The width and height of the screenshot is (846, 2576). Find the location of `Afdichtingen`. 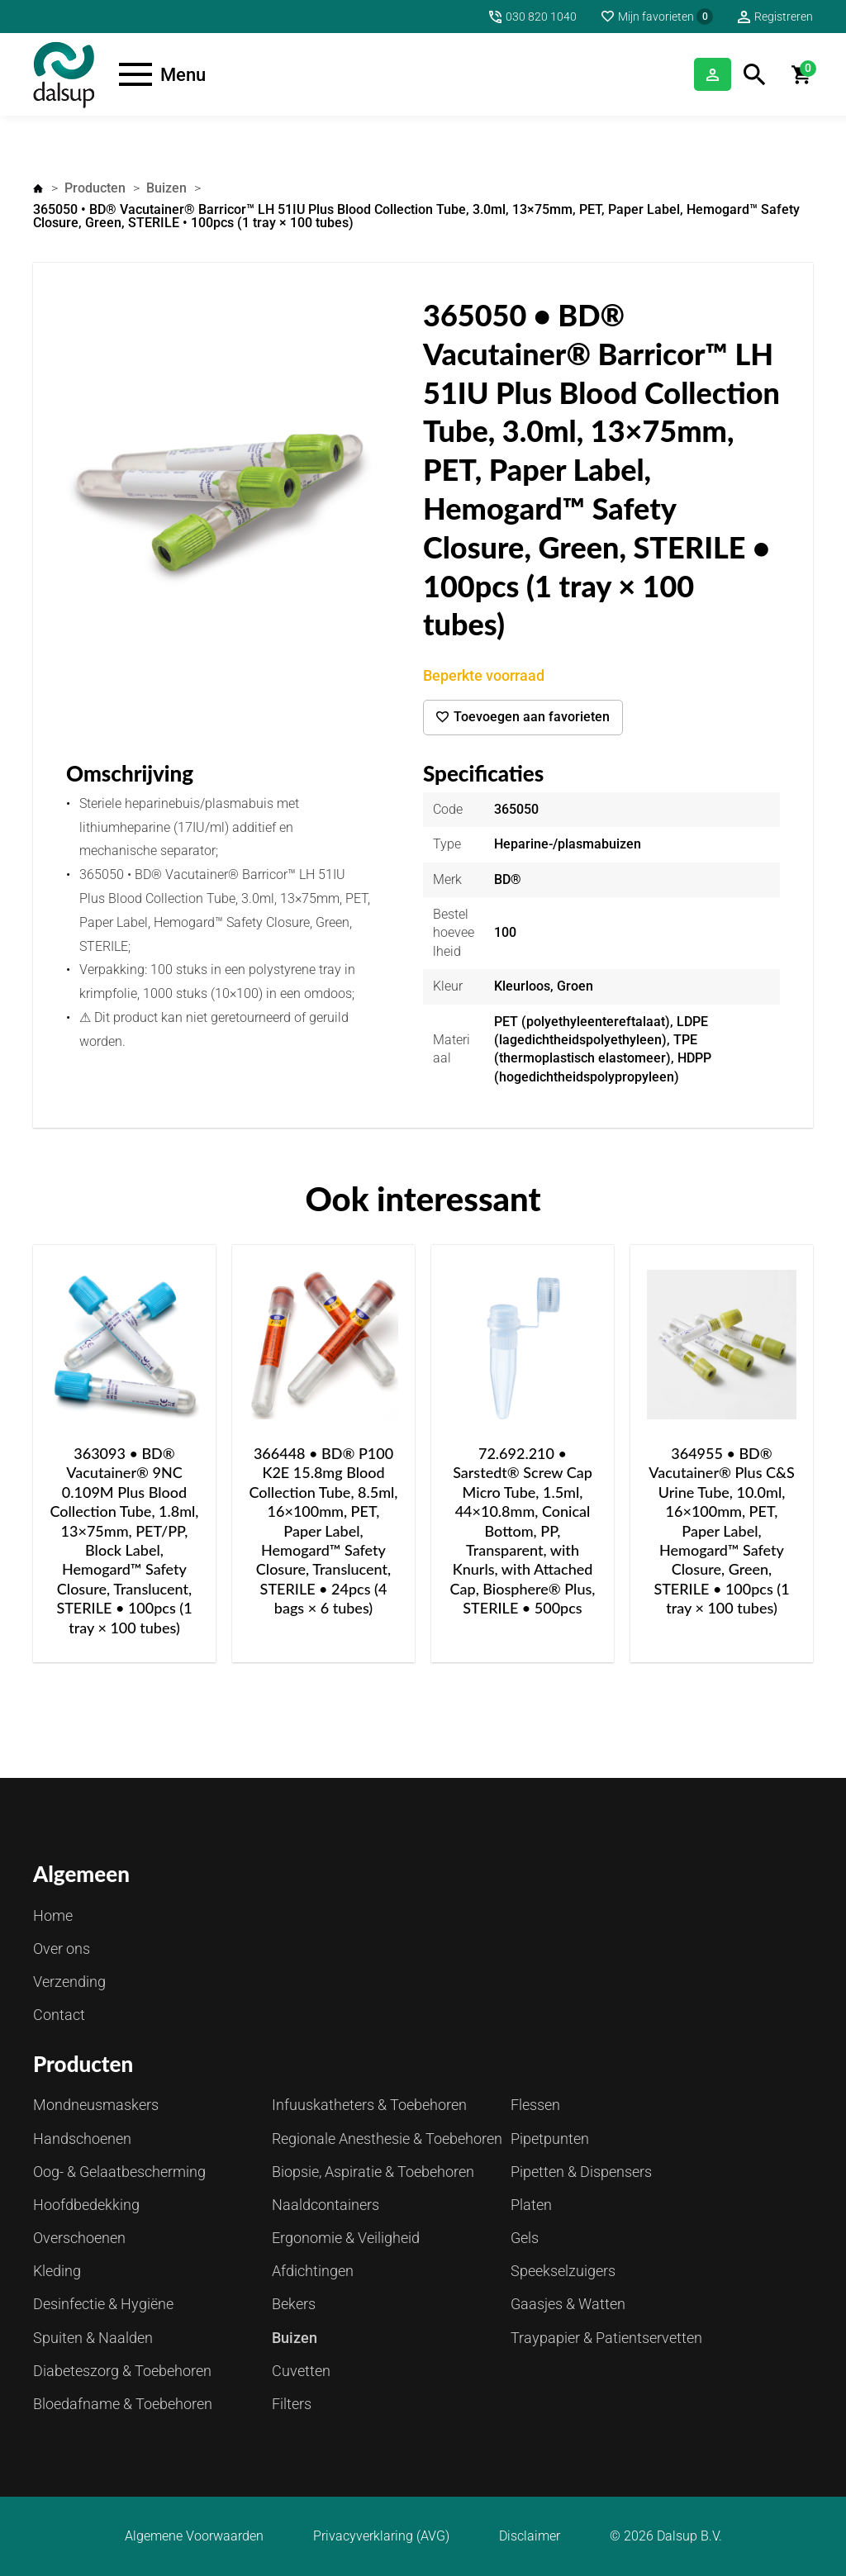

Afdichtingen is located at coordinates (313, 2270).